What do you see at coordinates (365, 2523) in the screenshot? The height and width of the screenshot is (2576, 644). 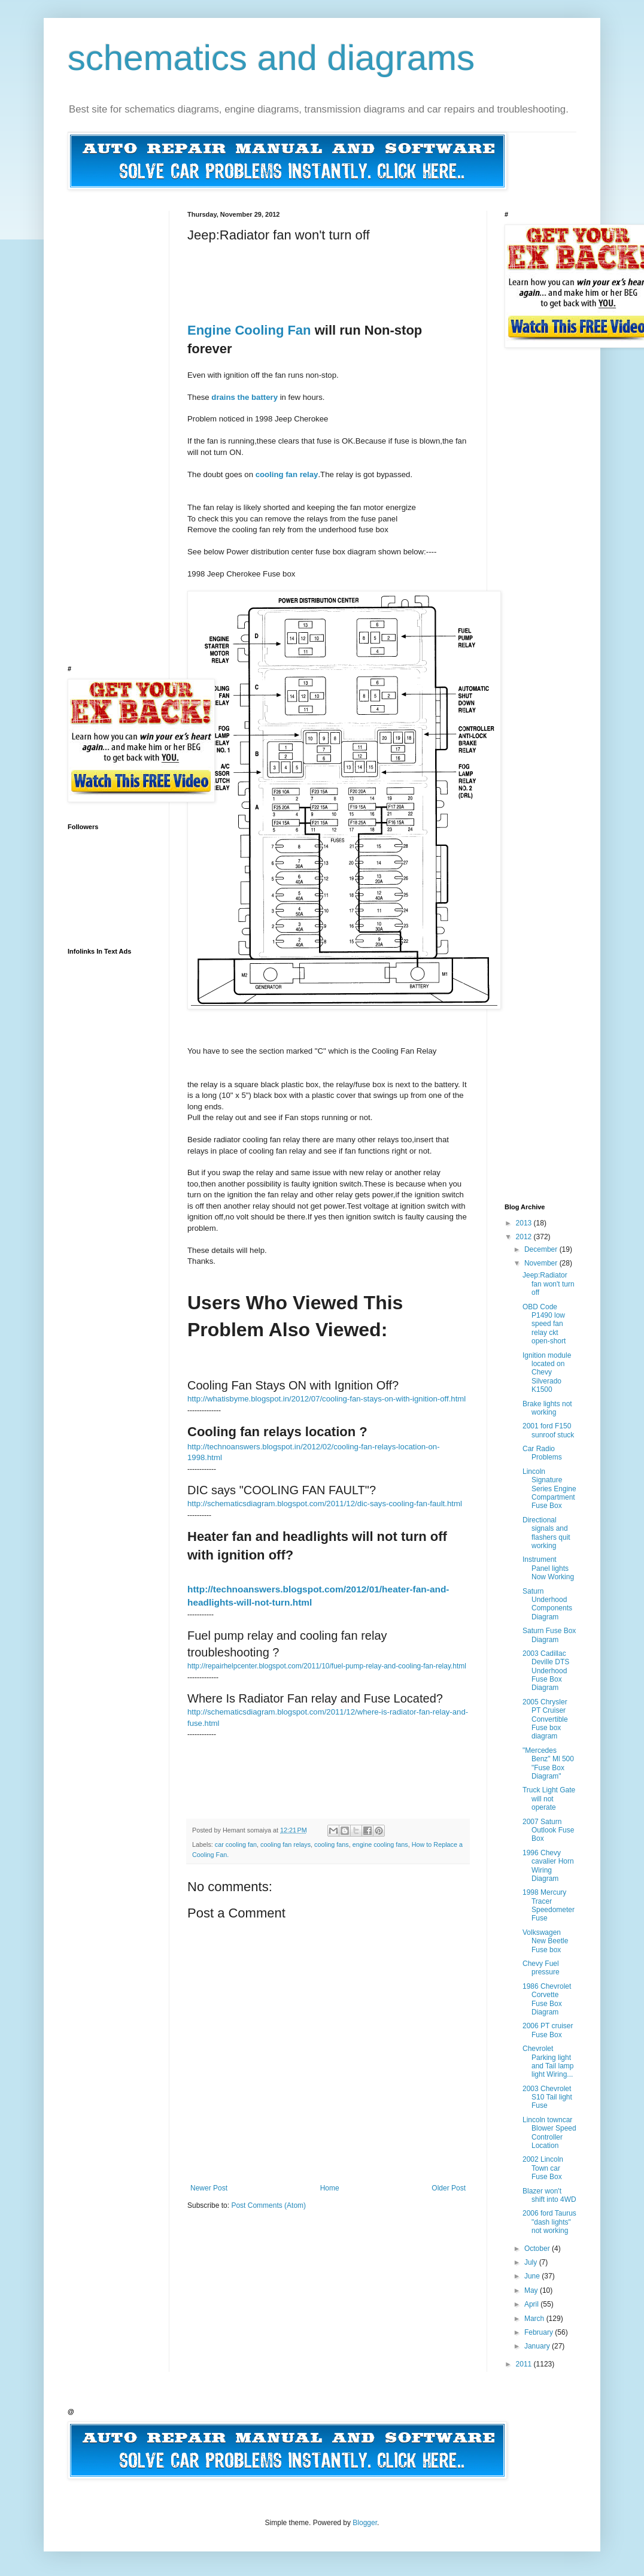 I see `Blogger` at bounding box center [365, 2523].